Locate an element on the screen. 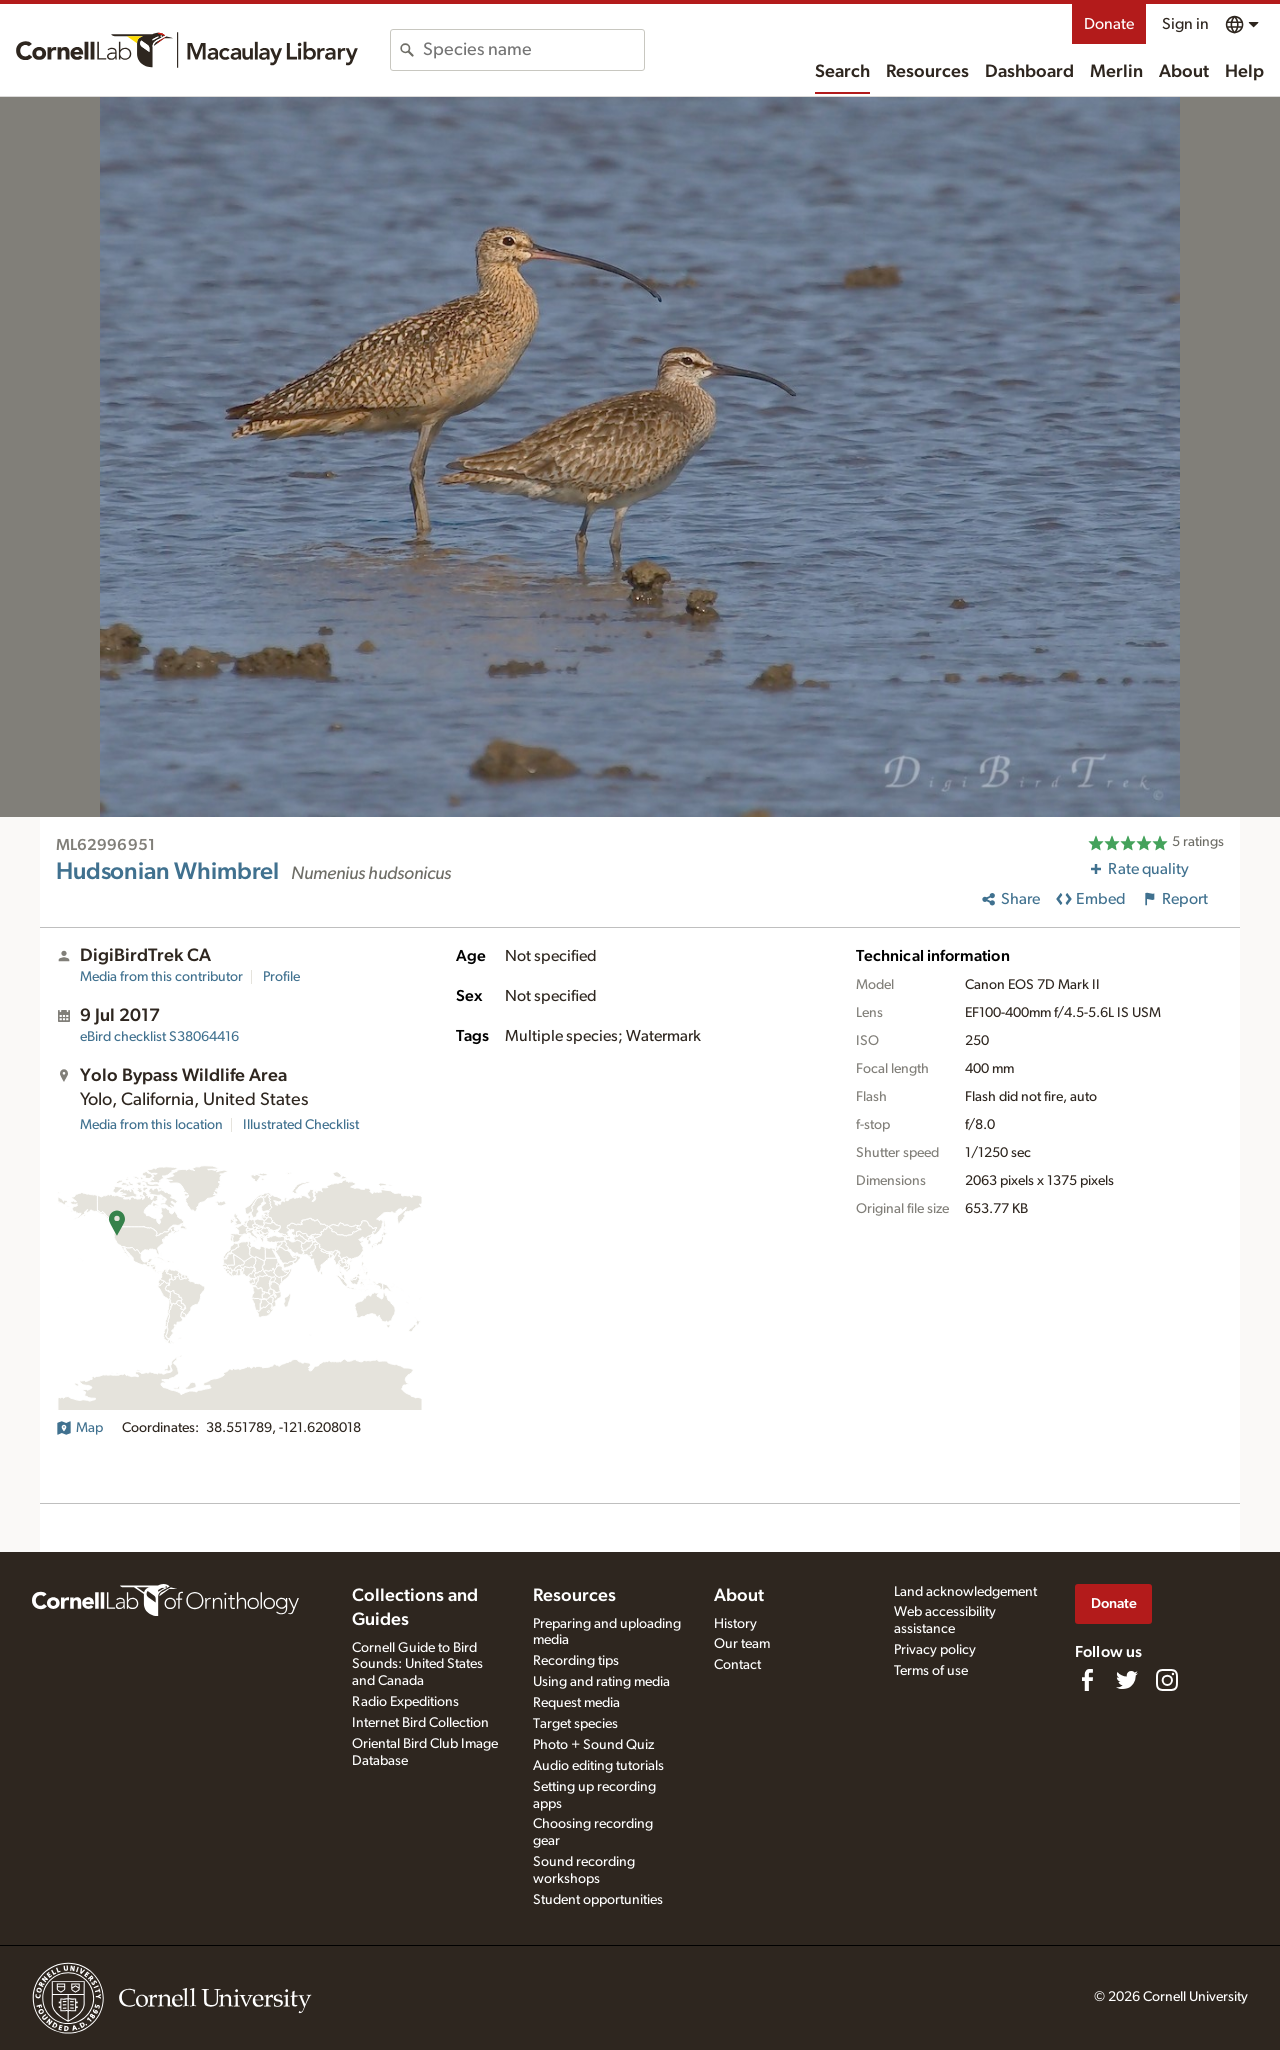 The height and width of the screenshot is (2050, 1280). Contact is located at coordinates (737, 1665).